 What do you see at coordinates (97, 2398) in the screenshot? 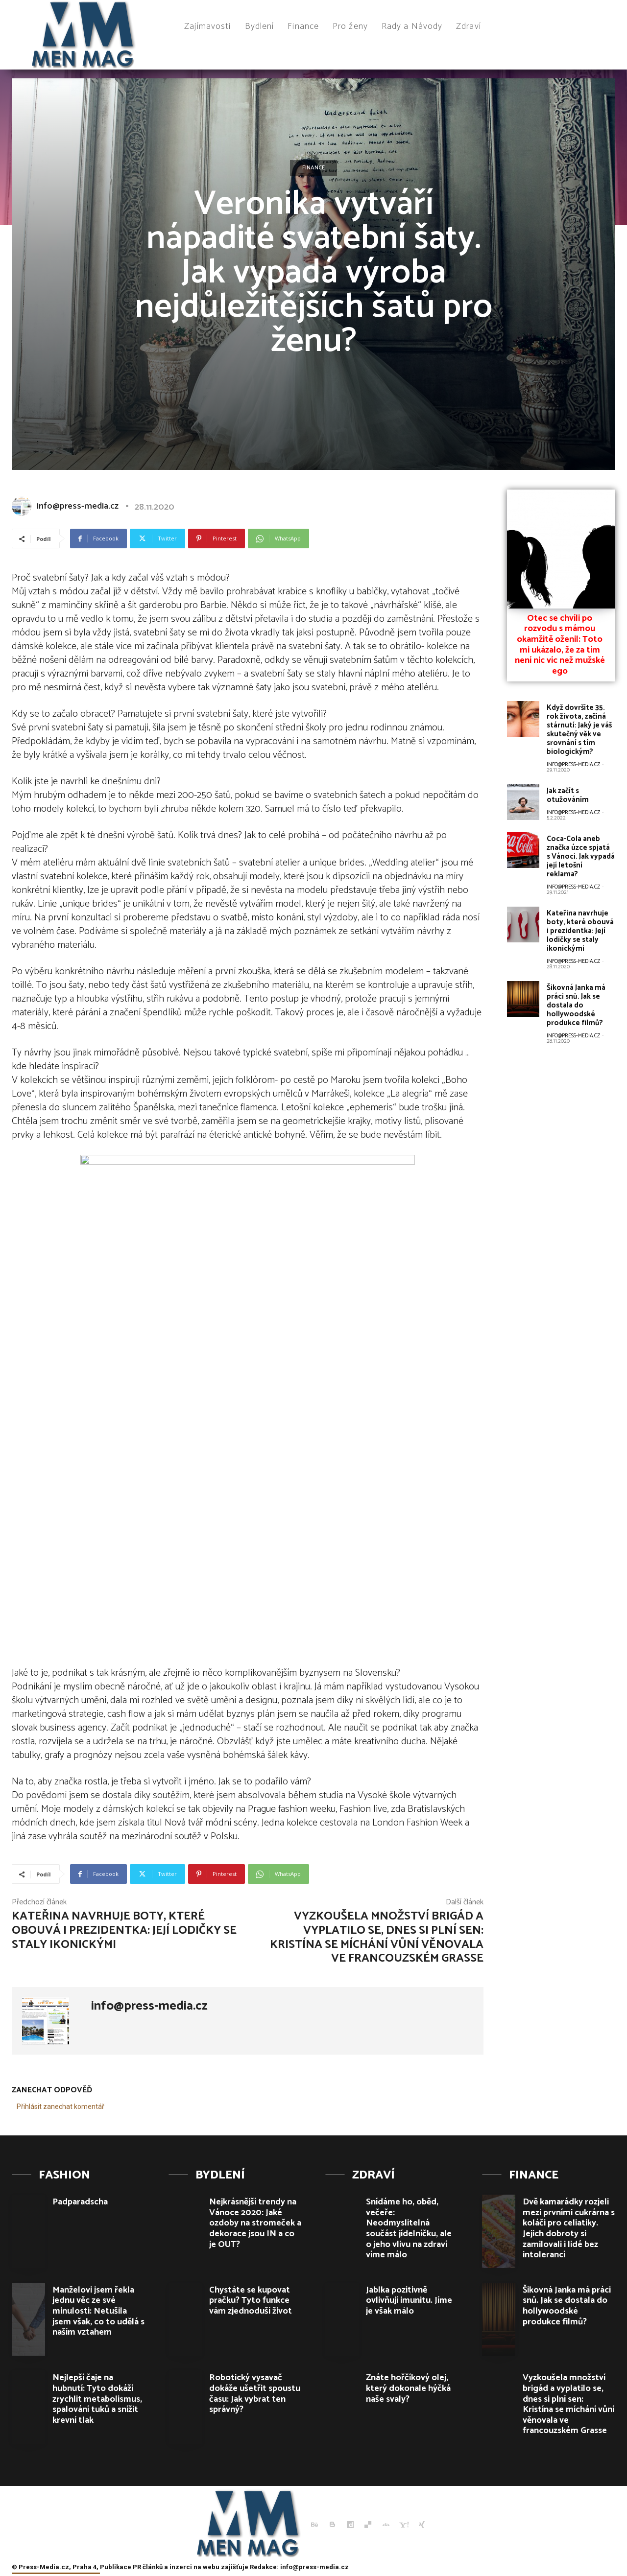
I see `Nejlepší čaje na hubnutí: Tyto dokáží zrychlit metabolismus, spalování tuků a snížit krevní tlak` at bounding box center [97, 2398].